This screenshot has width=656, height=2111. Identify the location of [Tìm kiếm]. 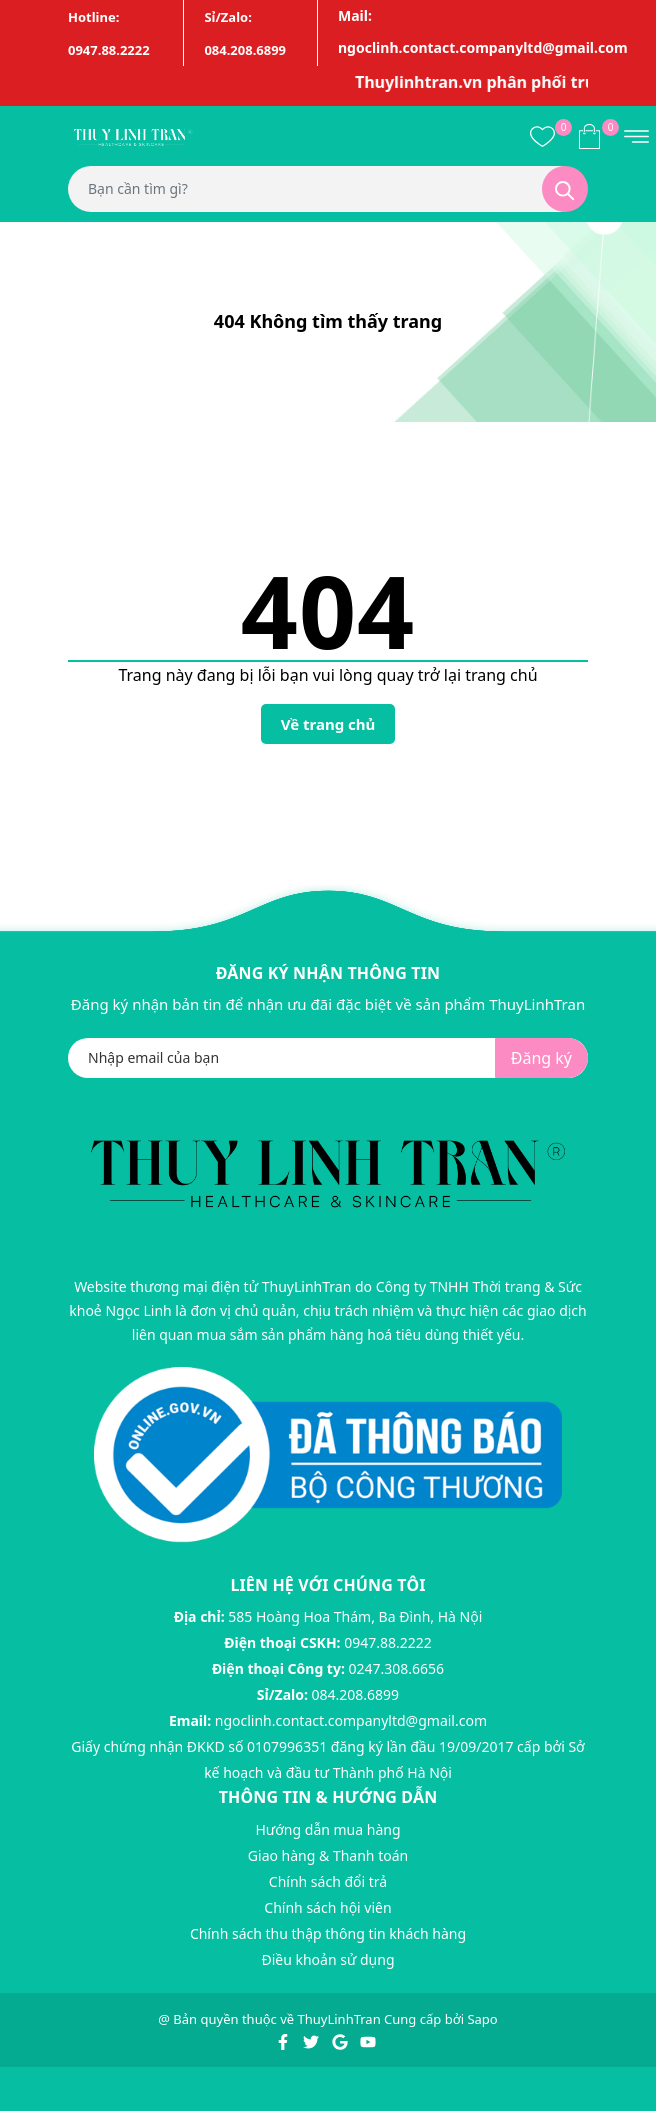
(565, 189).